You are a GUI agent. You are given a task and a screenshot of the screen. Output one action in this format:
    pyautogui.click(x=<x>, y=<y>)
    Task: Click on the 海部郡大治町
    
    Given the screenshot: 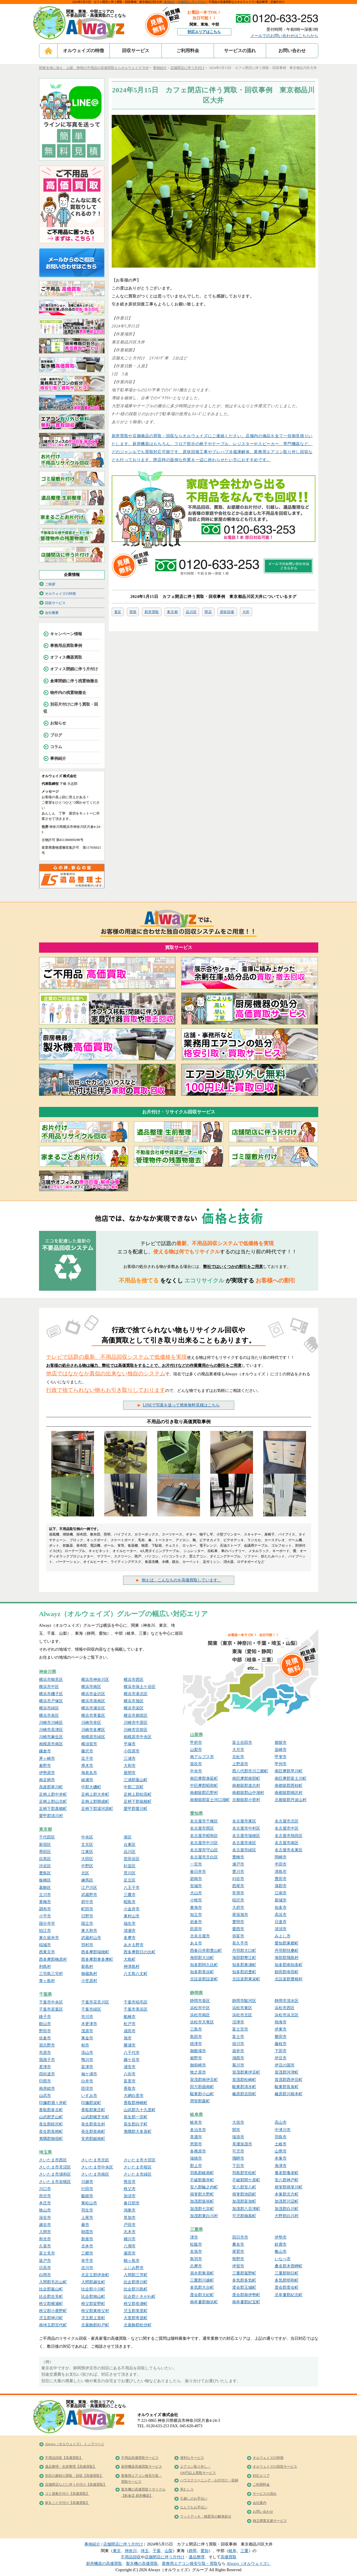 What is the action you would take?
    pyautogui.click(x=202, y=1958)
    